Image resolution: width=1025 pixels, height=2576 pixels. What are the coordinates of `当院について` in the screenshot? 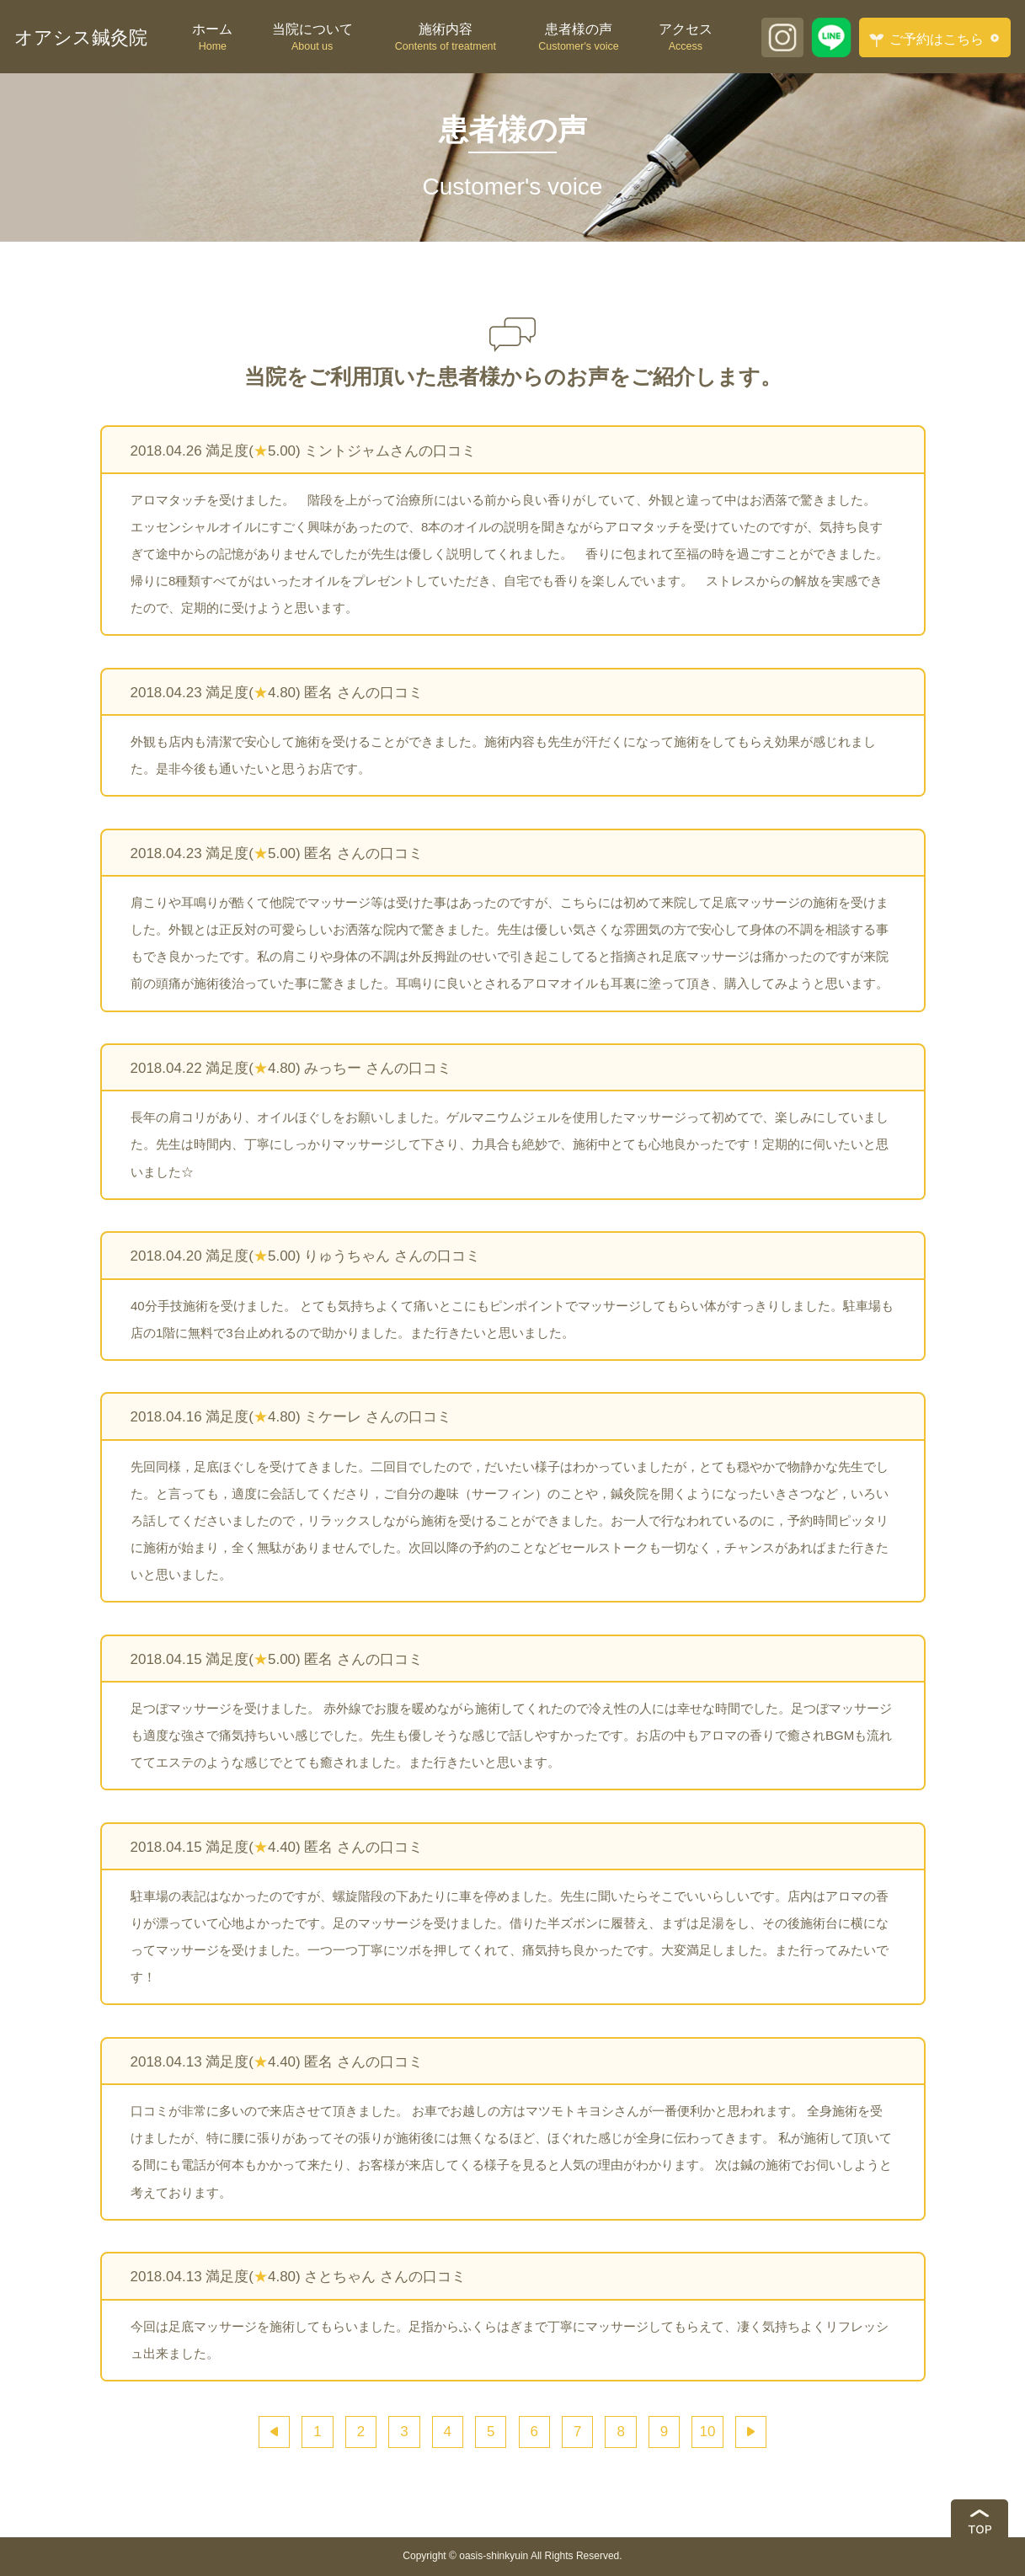 It's located at (312, 38).